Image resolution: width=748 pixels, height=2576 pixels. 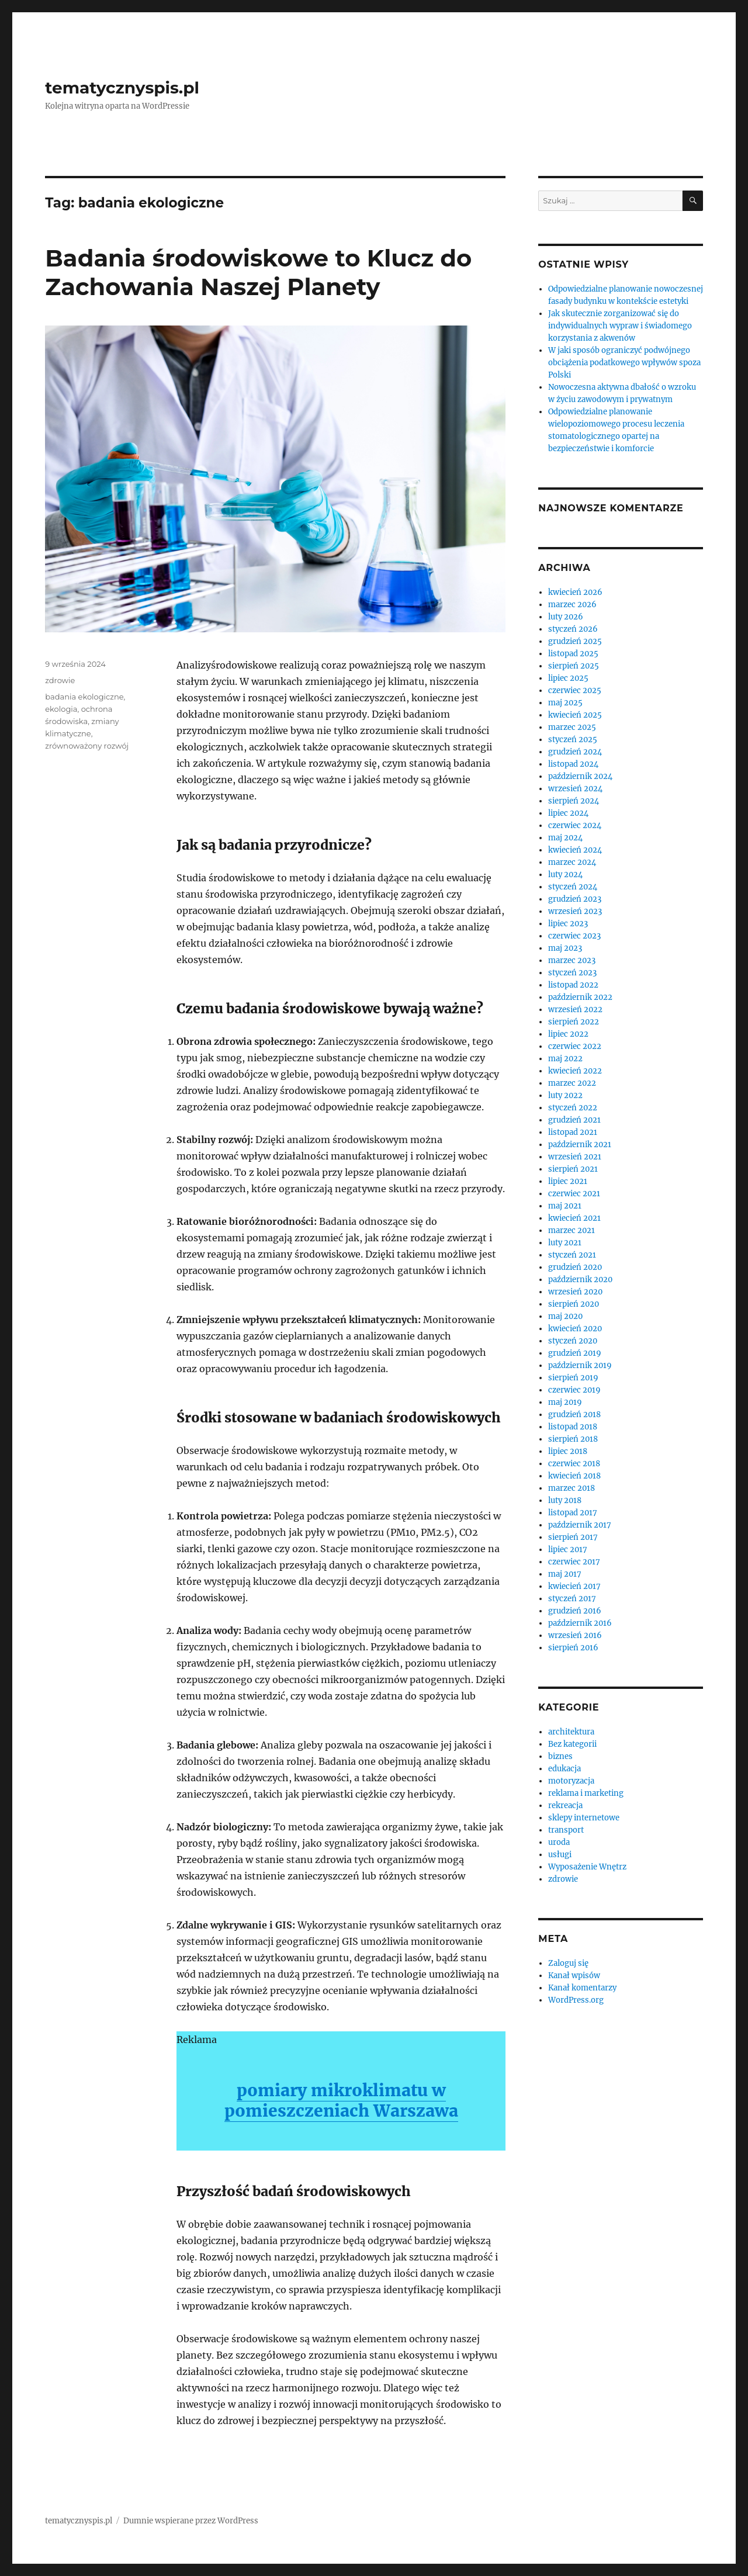 I want to click on październik 2019, so click(x=580, y=1365).